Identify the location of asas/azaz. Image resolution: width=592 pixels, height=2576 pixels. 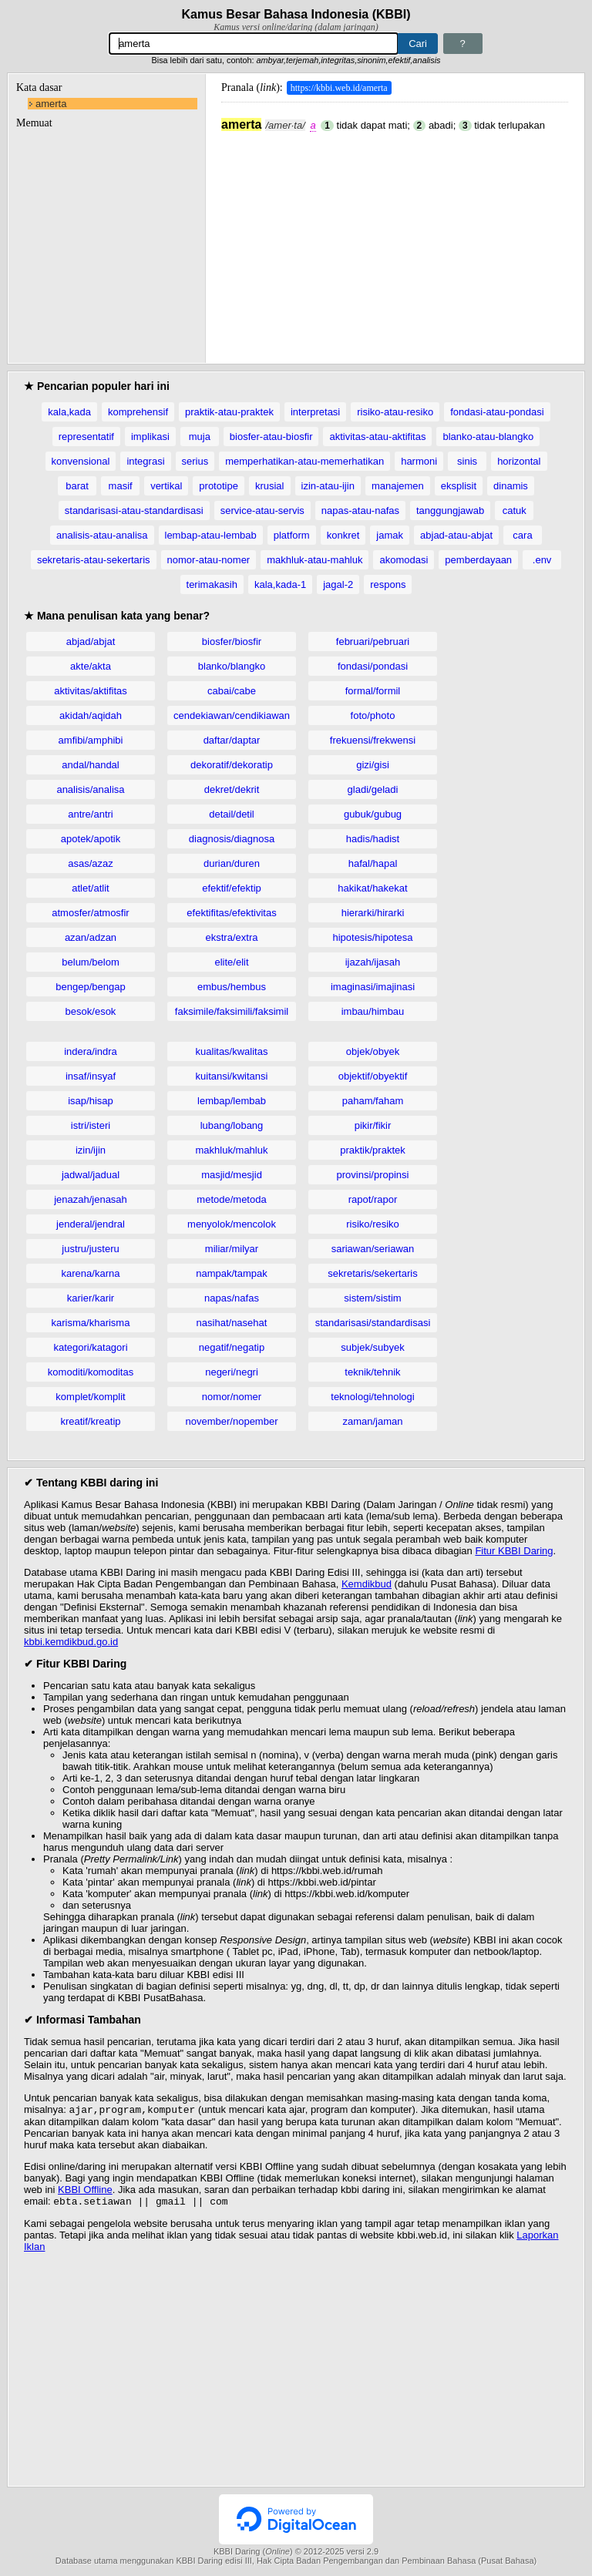
(90, 863).